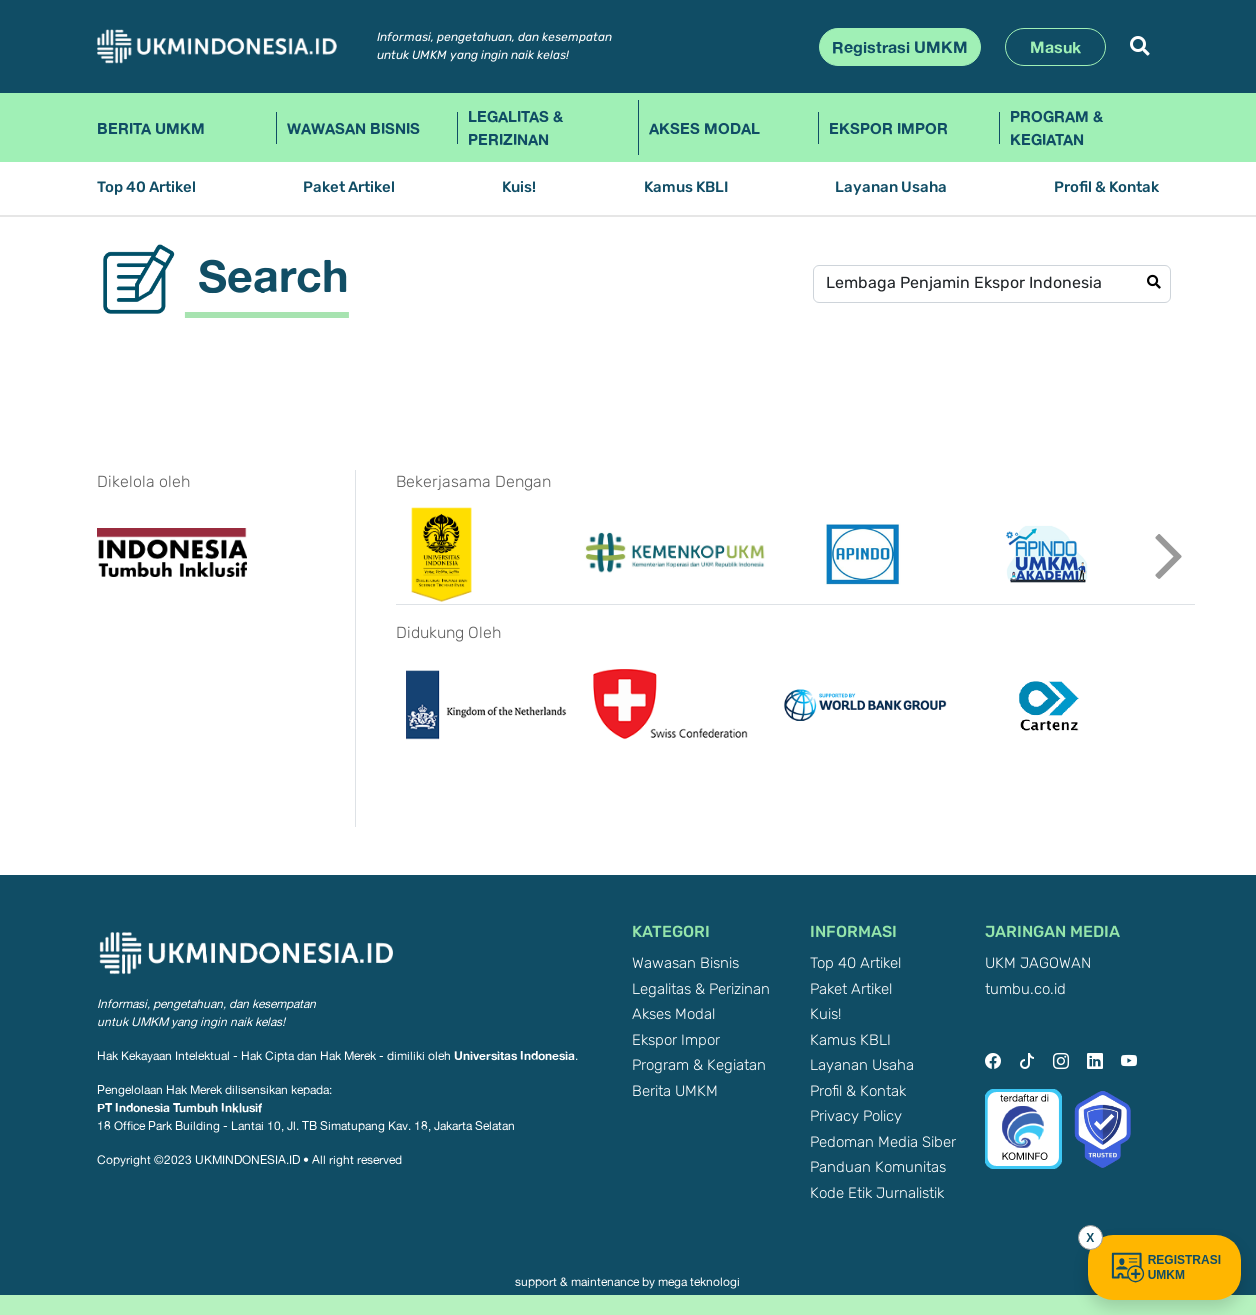  What do you see at coordinates (179, 1107) in the screenshot?
I see `PT Indonesia Tumbuh Inklusif` at bounding box center [179, 1107].